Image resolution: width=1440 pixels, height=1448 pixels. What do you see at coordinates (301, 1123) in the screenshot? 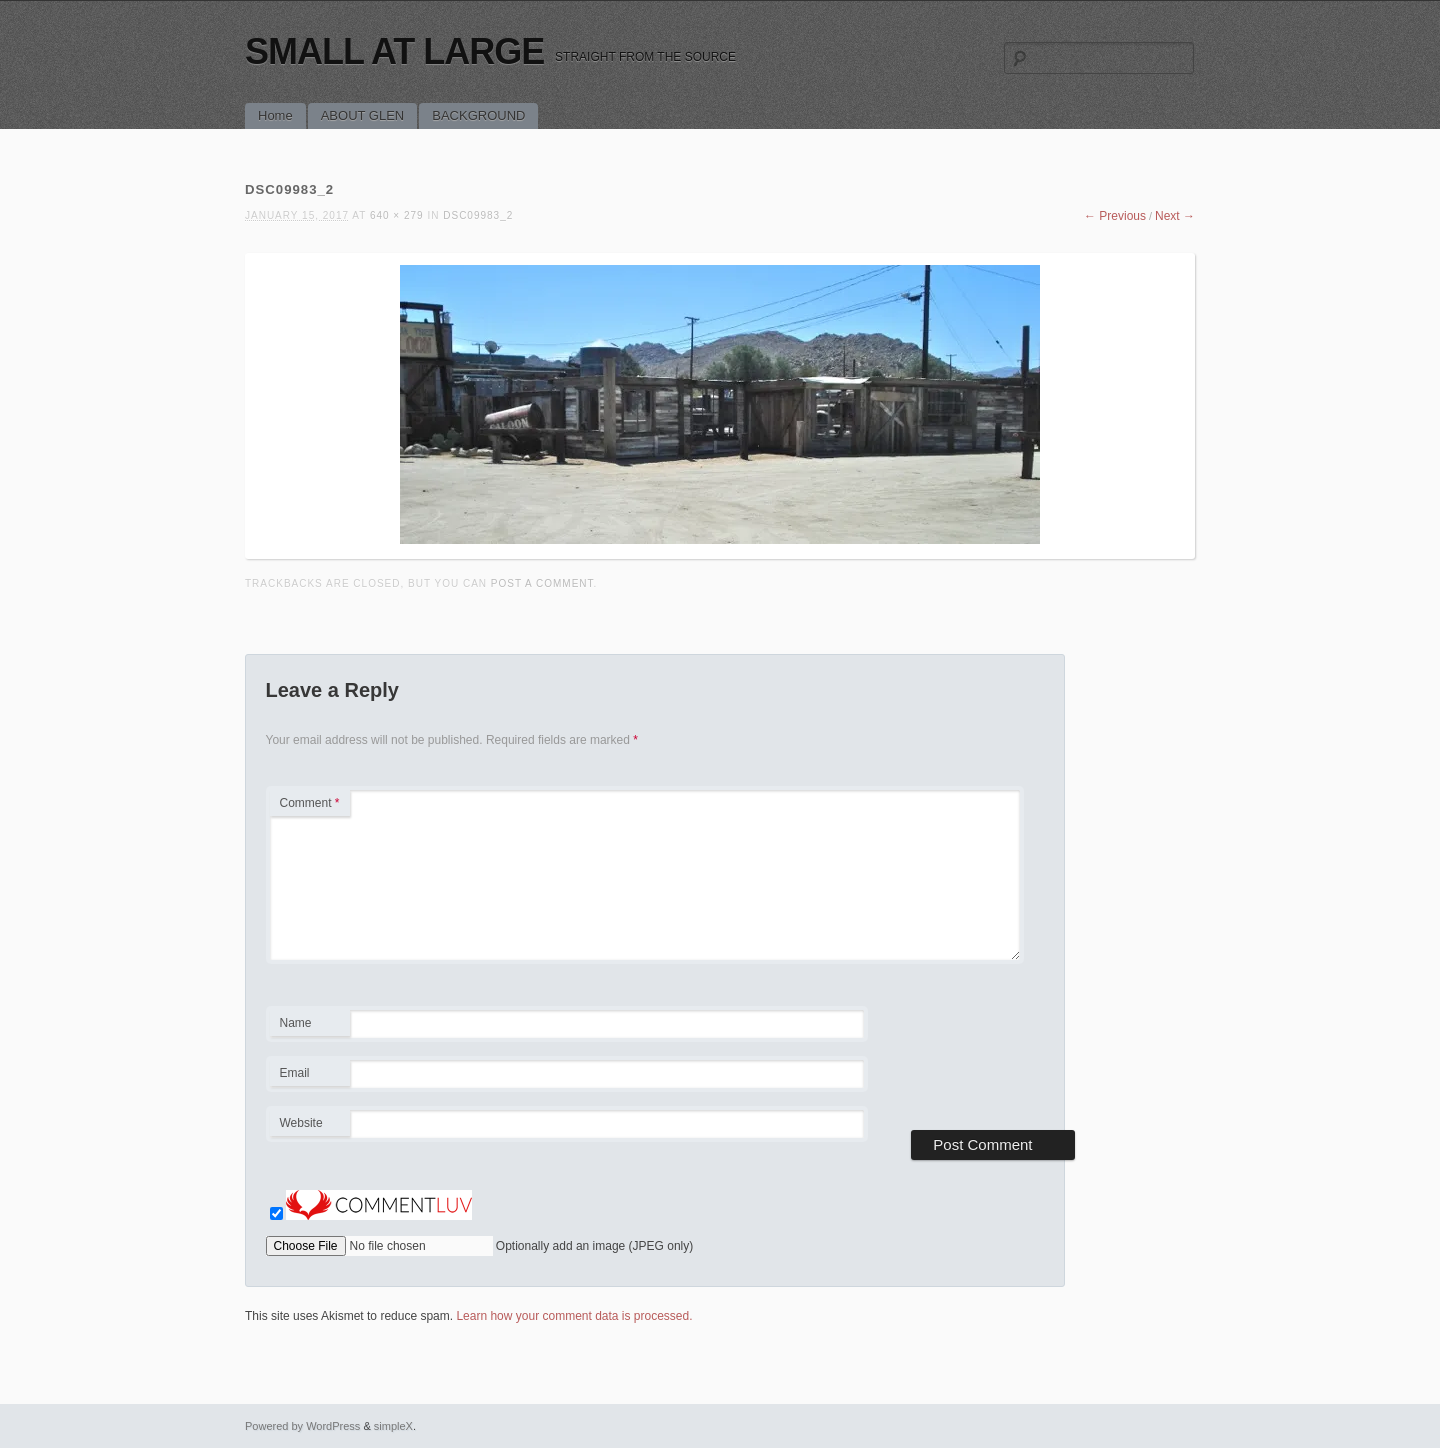
I see `Website` at bounding box center [301, 1123].